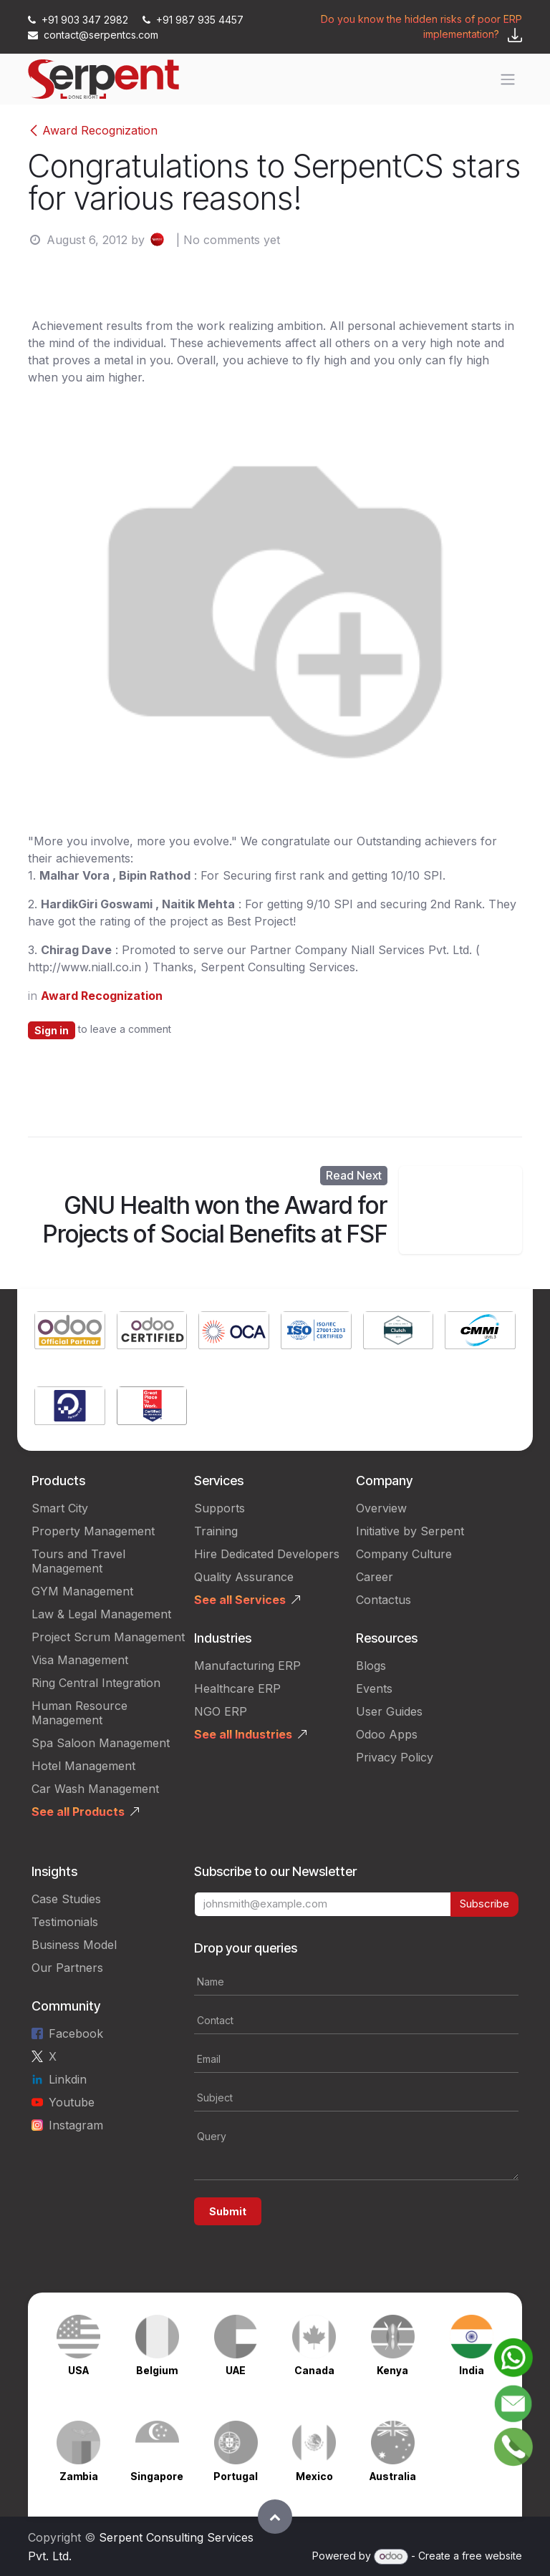 Image resolution: width=550 pixels, height=2576 pixels. What do you see at coordinates (78, 1561) in the screenshot?
I see `Tours and Travel Management` at bounding box center [78, 1561].